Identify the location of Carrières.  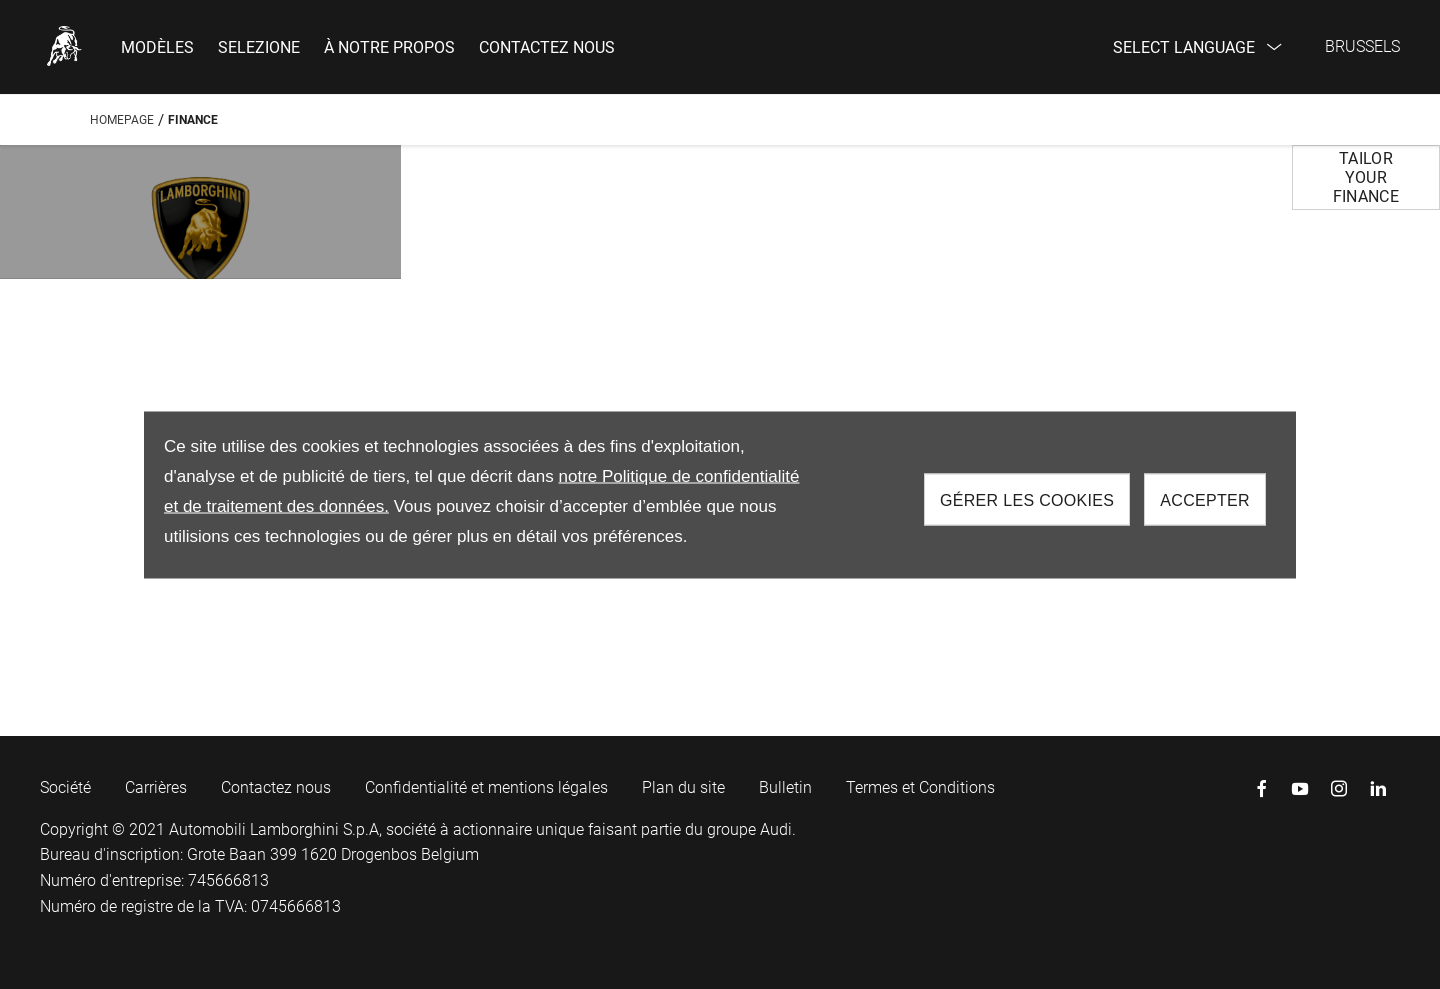
(156, 787).